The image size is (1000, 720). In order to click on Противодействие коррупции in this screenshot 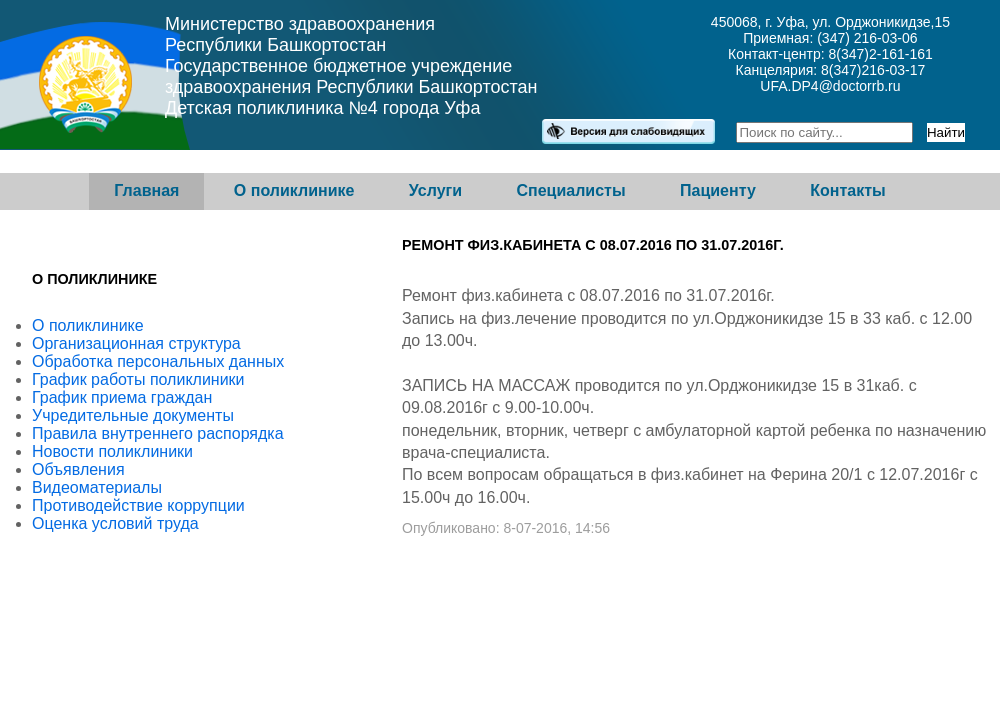, I will do `click(138, 505)`.